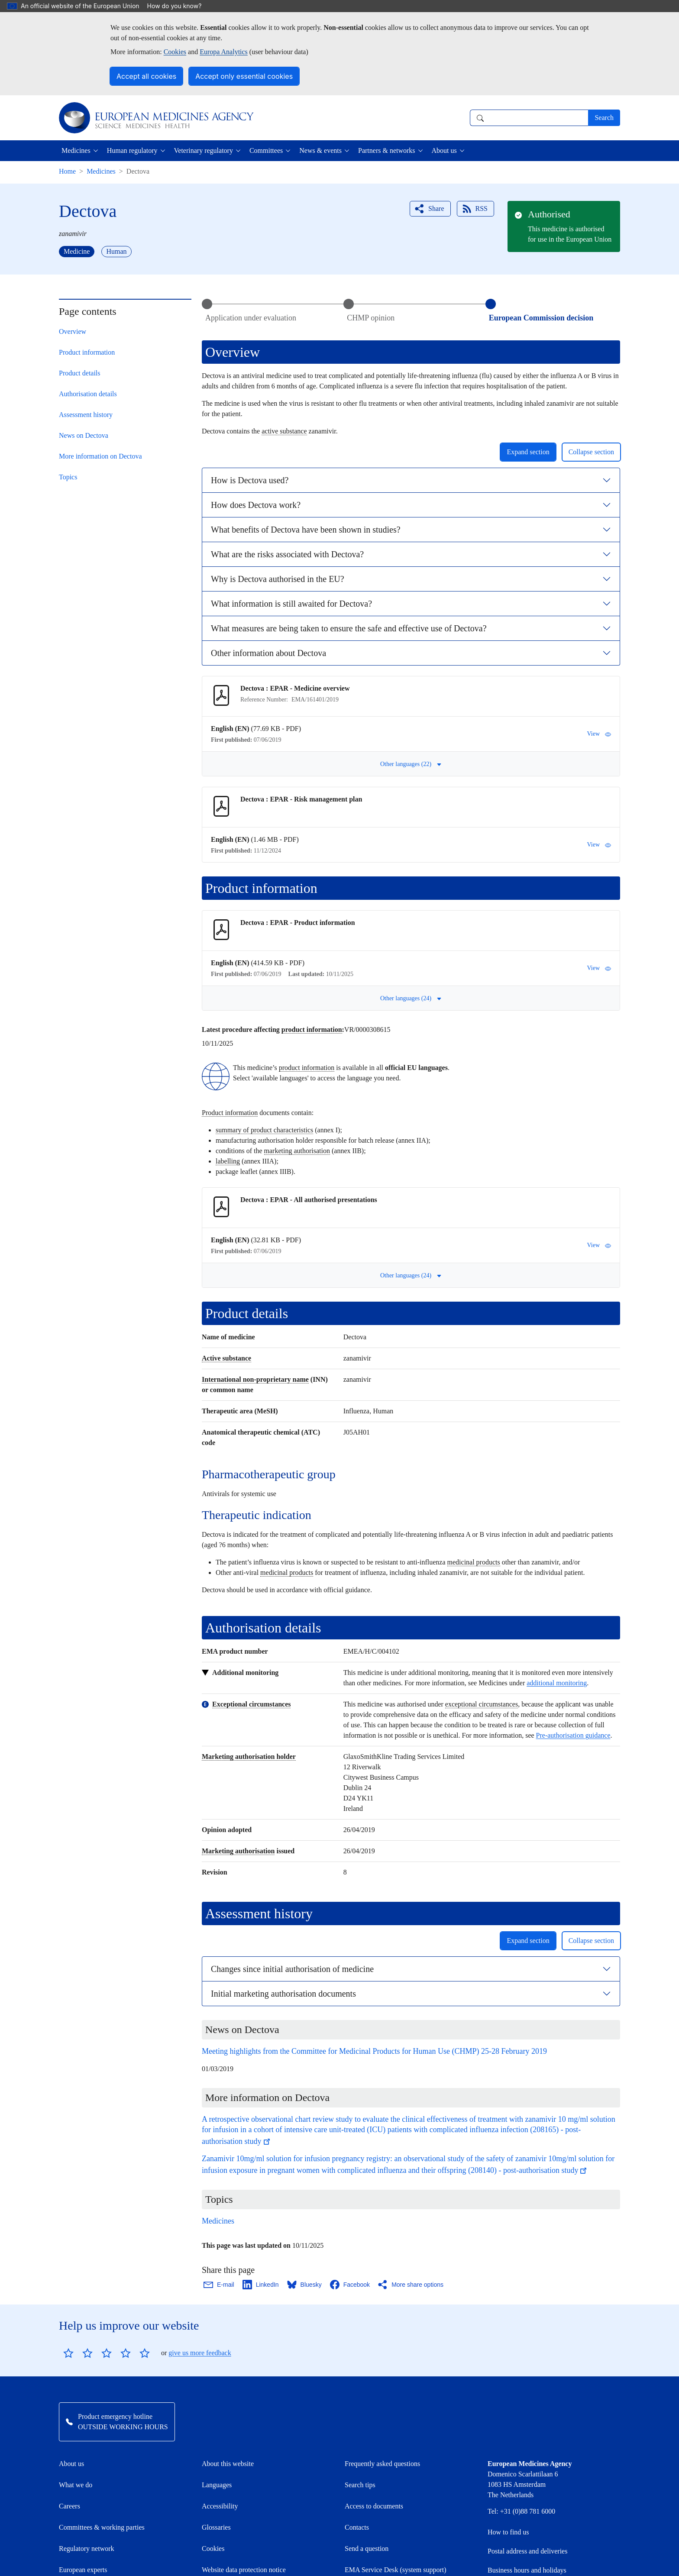  Describe the element at coordinates (102, 2527) in the screenshot. I see `Committees & working parties` at that location.